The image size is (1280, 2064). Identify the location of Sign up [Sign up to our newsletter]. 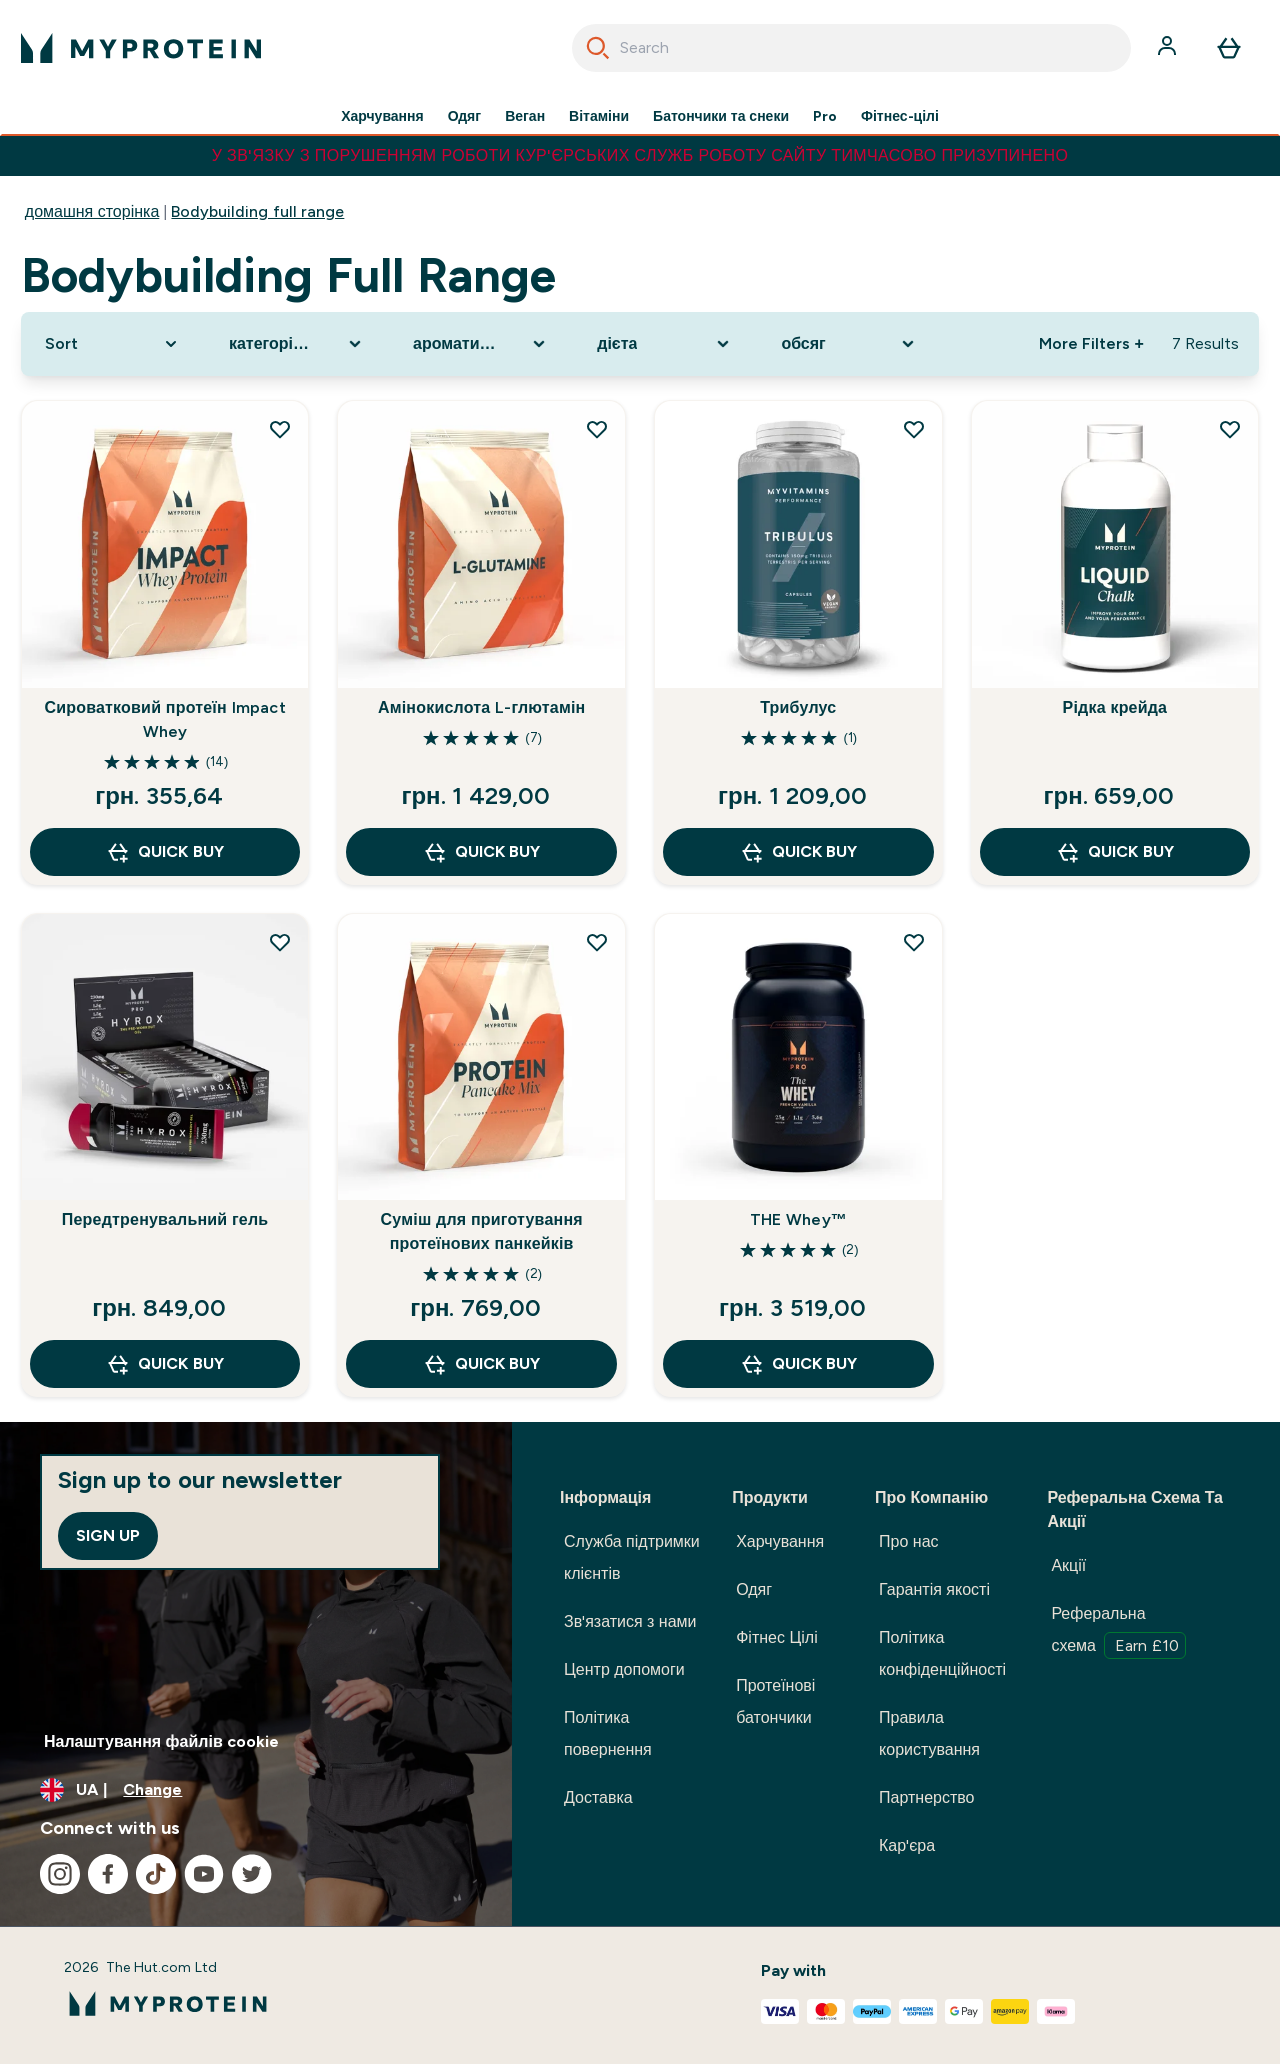
(108, 1535).